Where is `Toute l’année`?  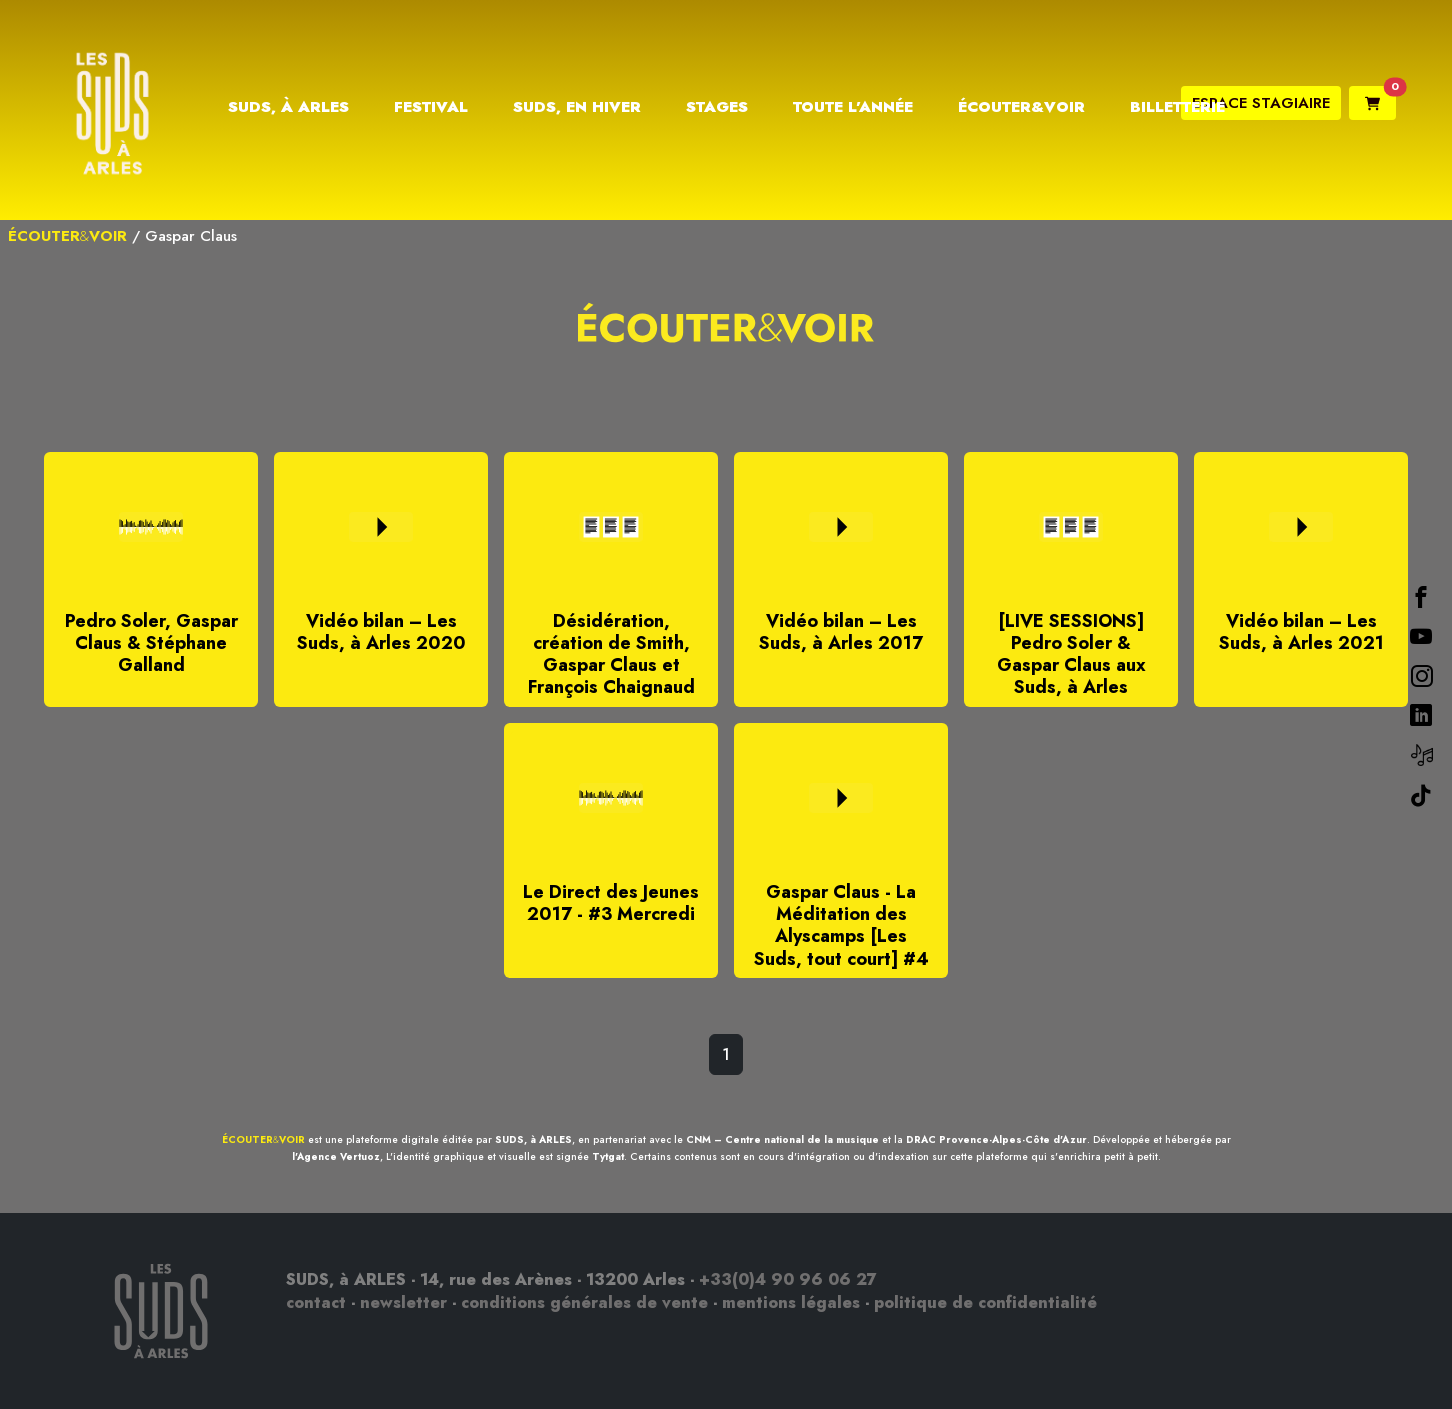
Toute l’année is located at coordinates (853, 107).